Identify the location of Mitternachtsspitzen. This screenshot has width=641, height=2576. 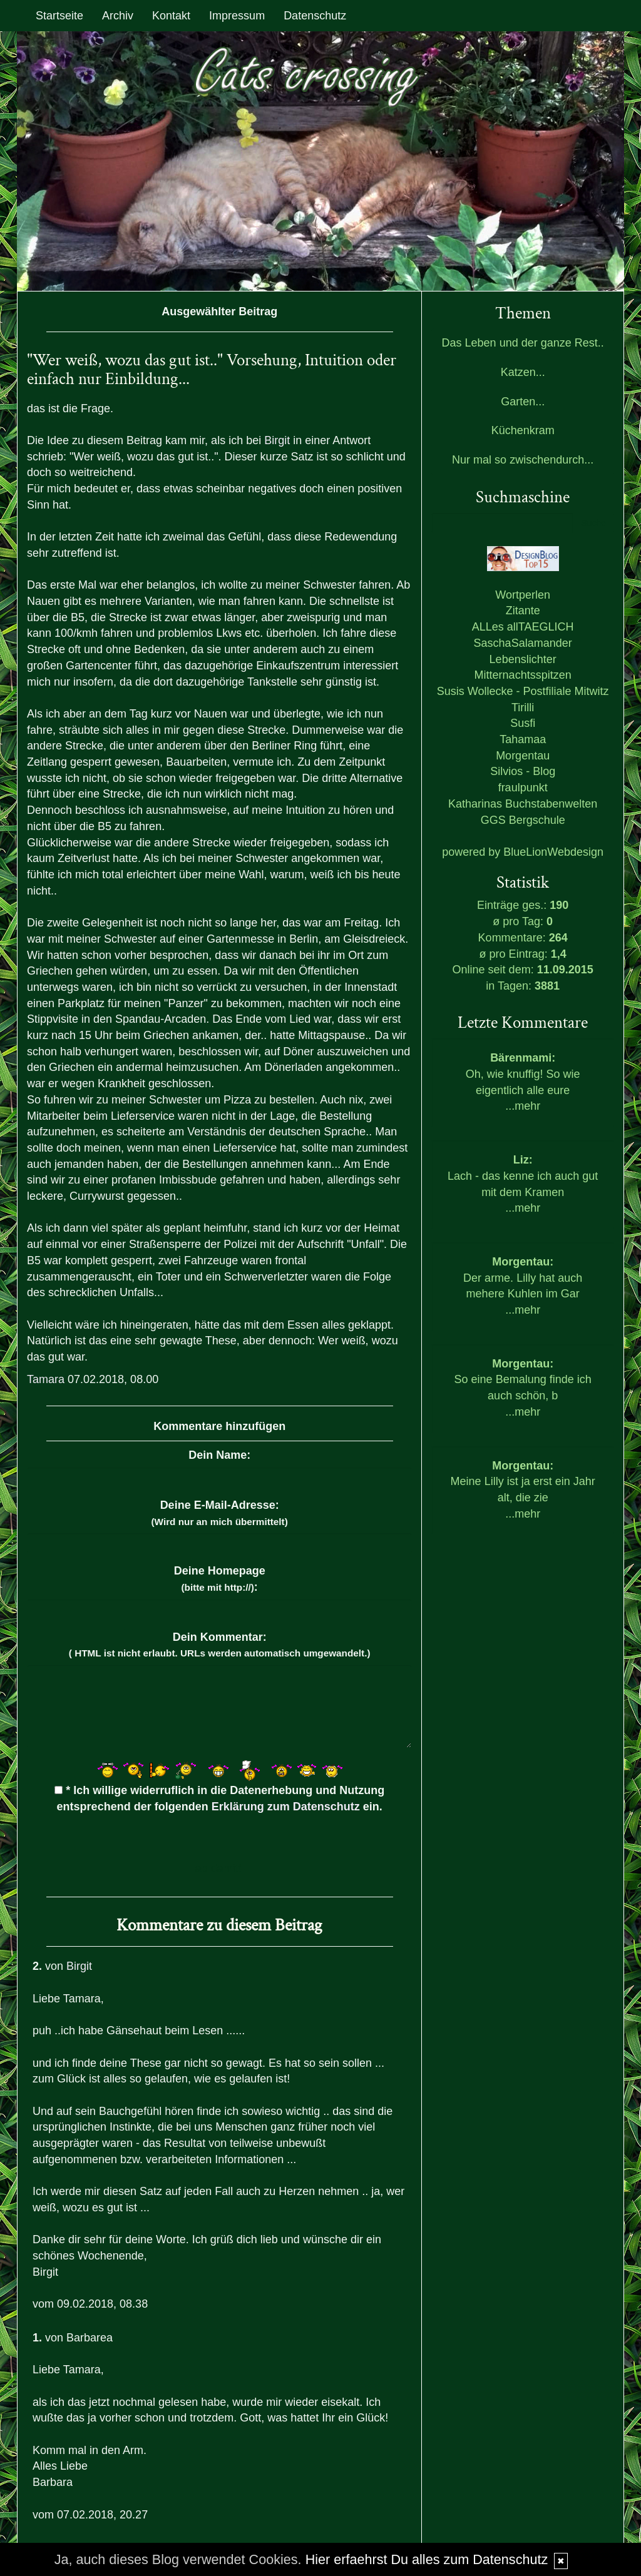
(523, 675).